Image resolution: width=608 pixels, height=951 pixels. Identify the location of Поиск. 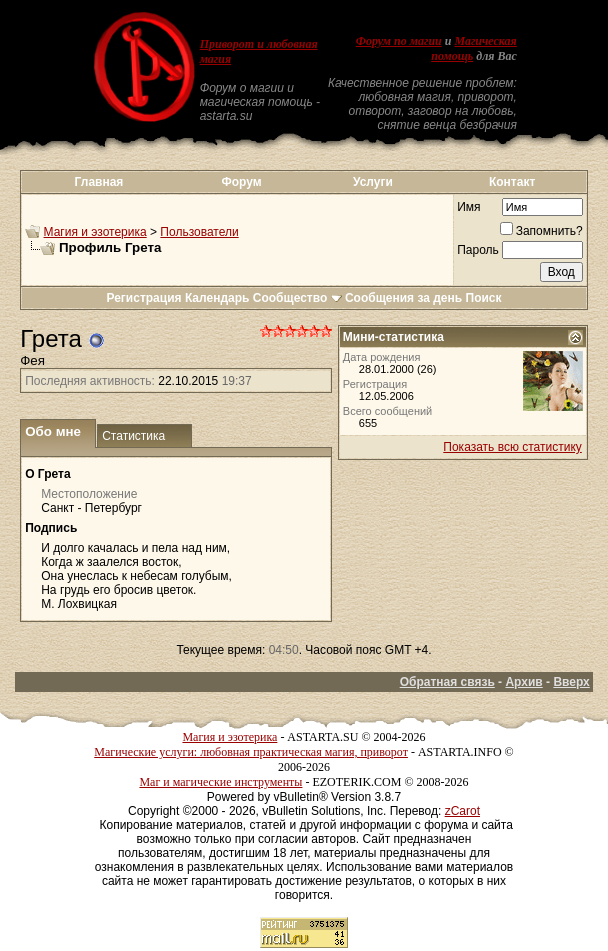
(484, 298).